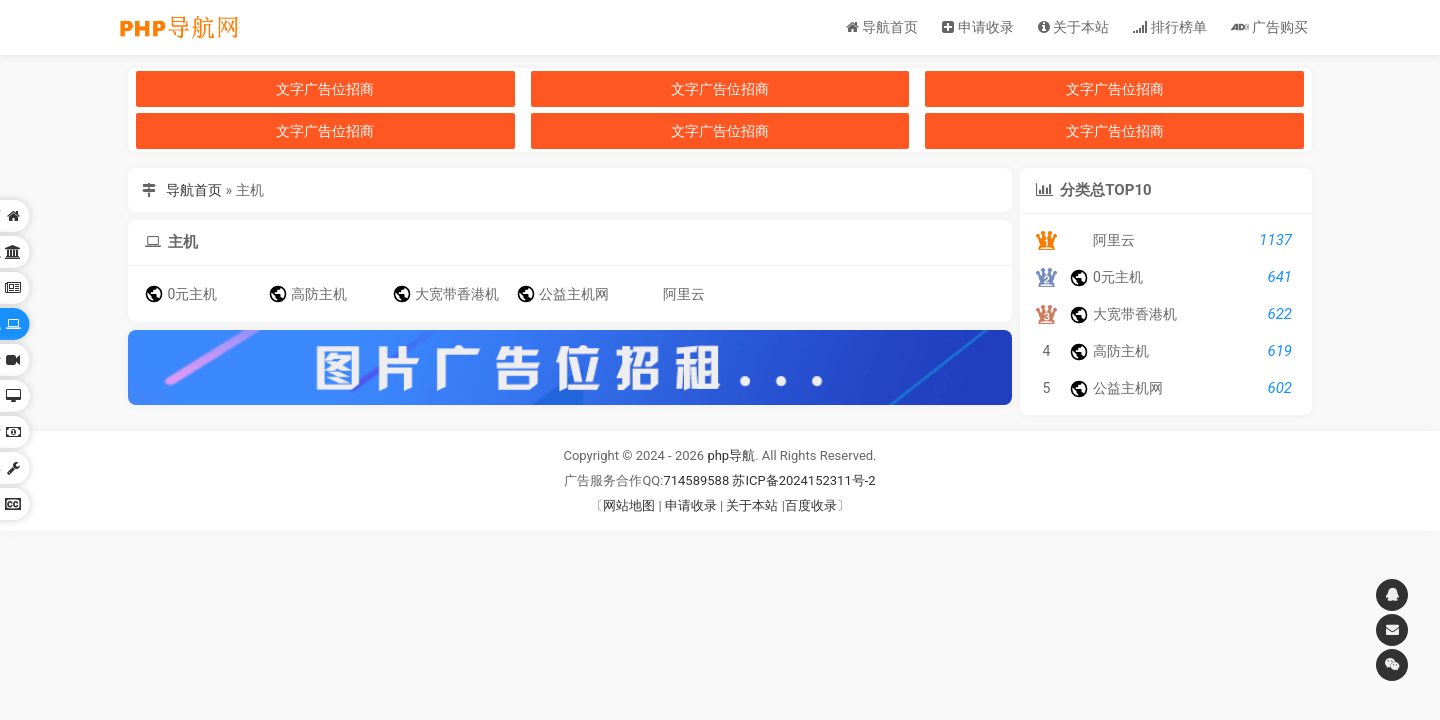  What do you see at coordinates (882, 27) in the screenshot?
I see `导航首页` at bounding box center [882, 27].